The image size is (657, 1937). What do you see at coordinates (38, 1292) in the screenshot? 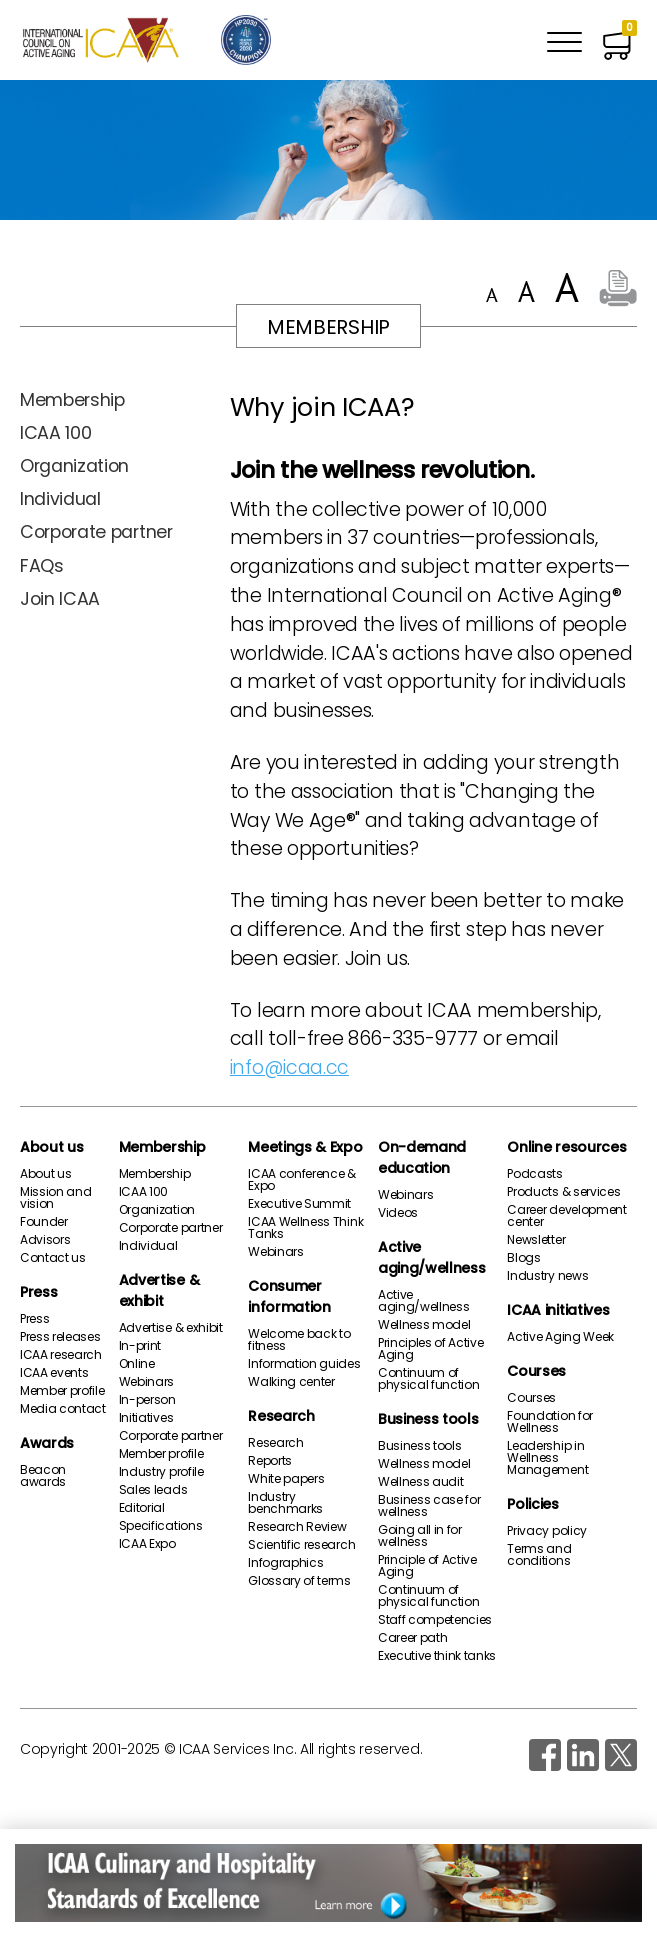
I see `Press` at bounding box center [38, 1292].